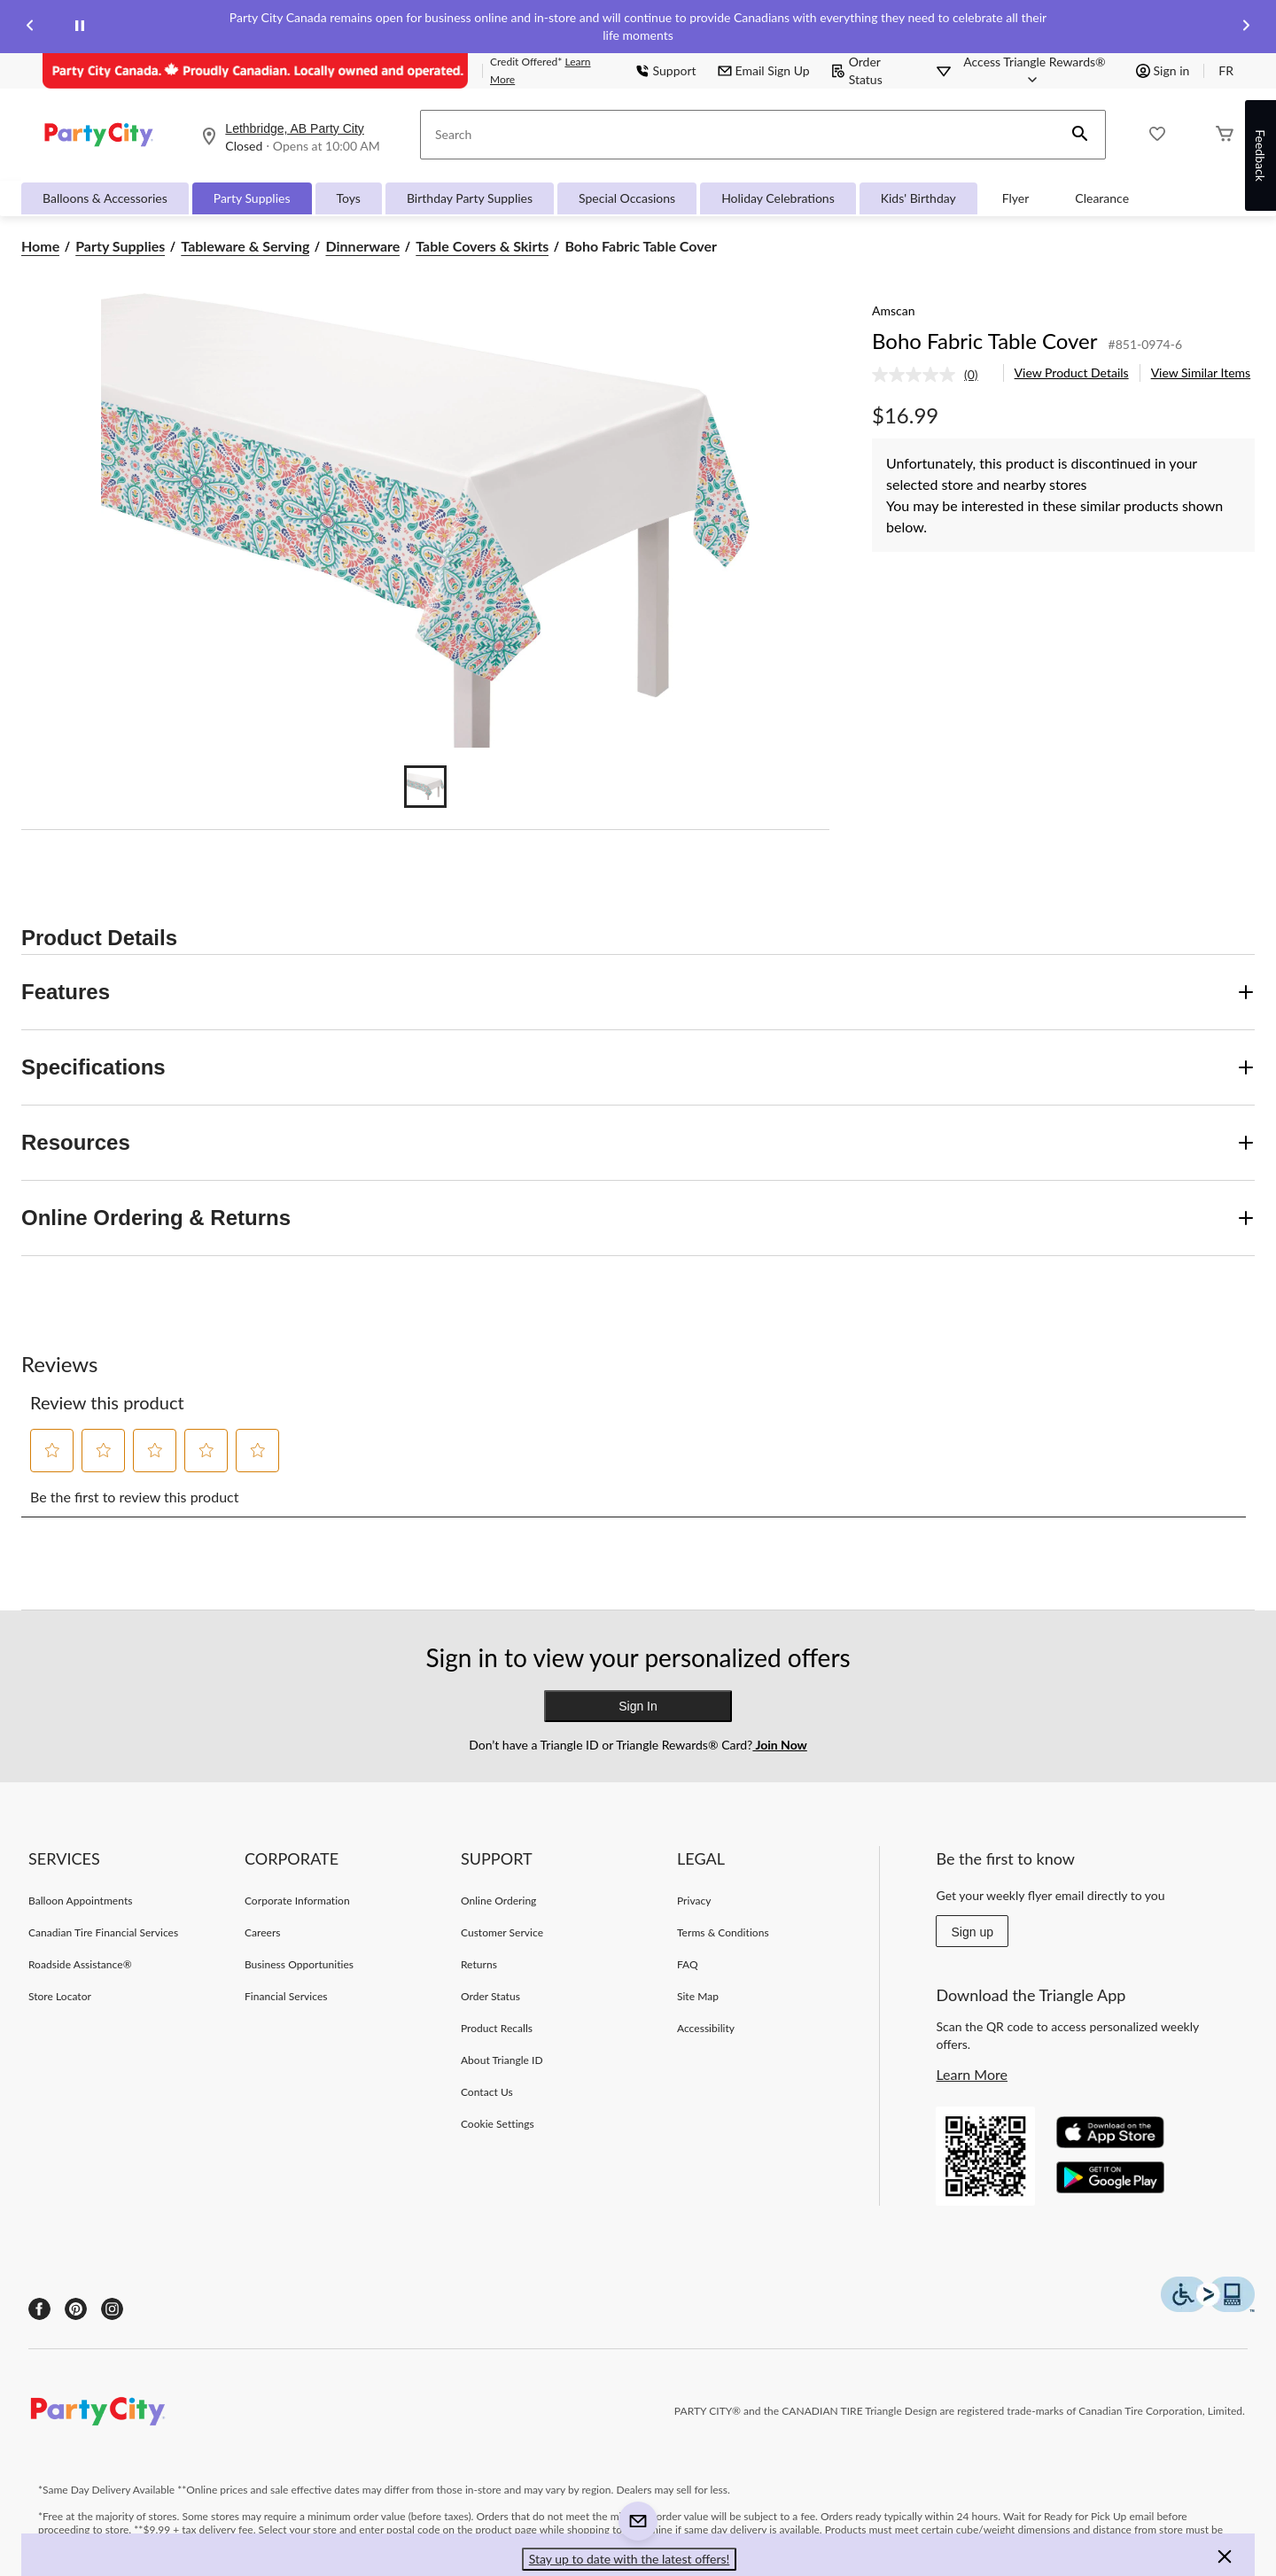 The height and width of the screenshot is (2576, 1276). What do you see at coordinates (1016, 198) in the screenshot?
I see `Flyer` at bounding box center [1016, 198].